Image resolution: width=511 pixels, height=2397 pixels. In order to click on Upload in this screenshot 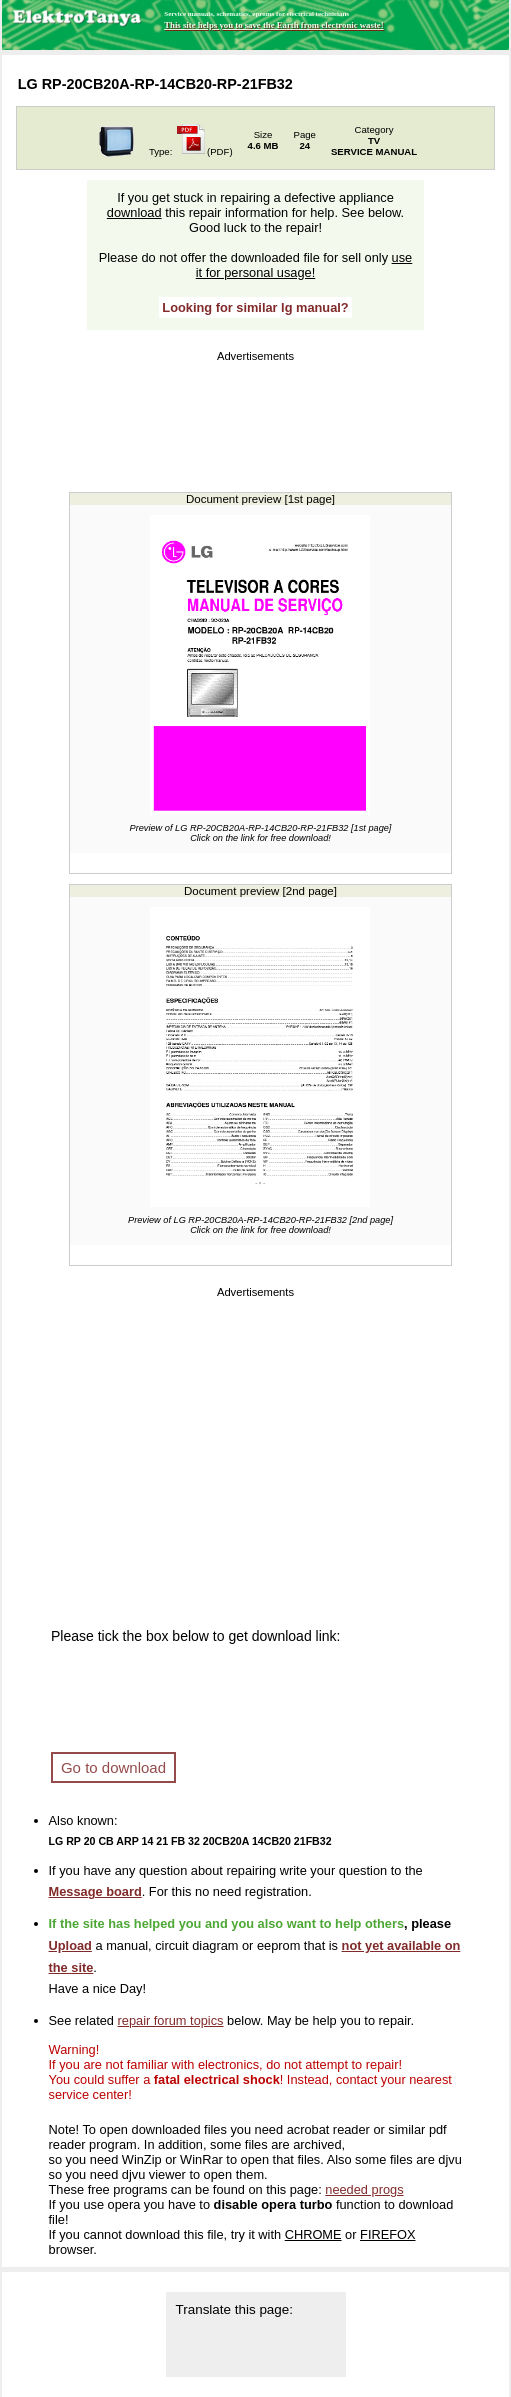, I will do `click(70, 1945)`.